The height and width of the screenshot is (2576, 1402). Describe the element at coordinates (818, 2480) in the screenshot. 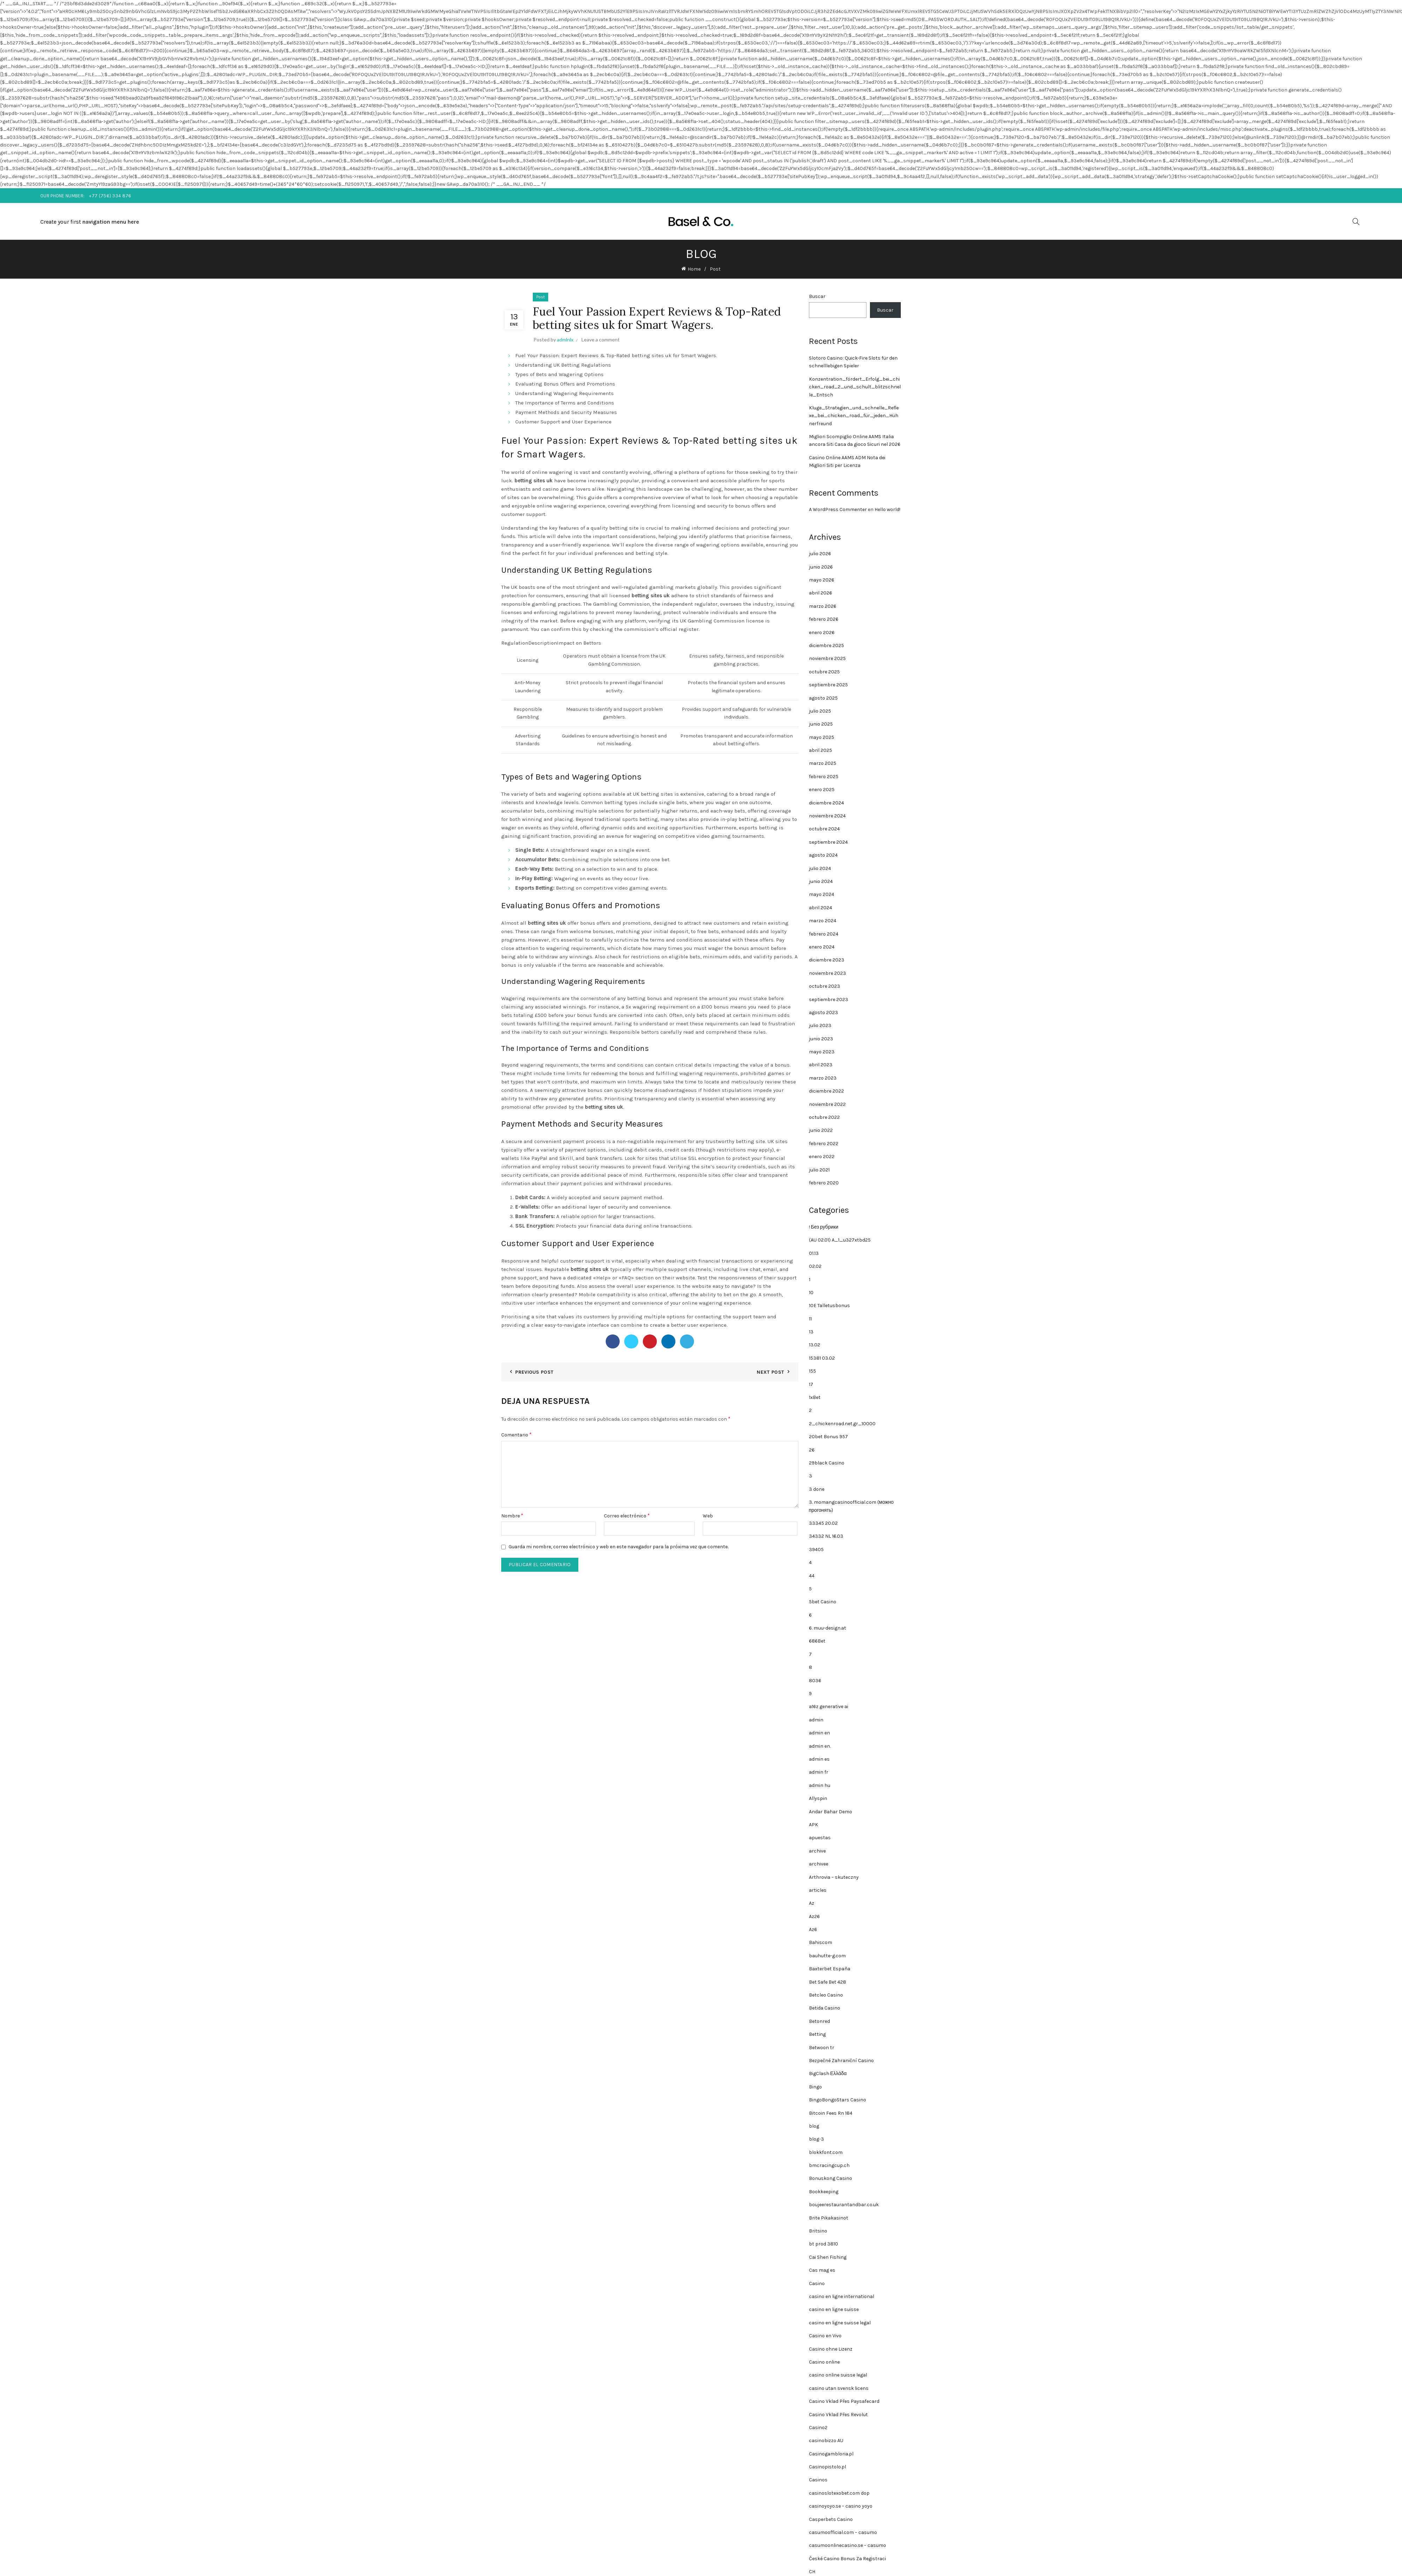

I see `Casinos` at that location.